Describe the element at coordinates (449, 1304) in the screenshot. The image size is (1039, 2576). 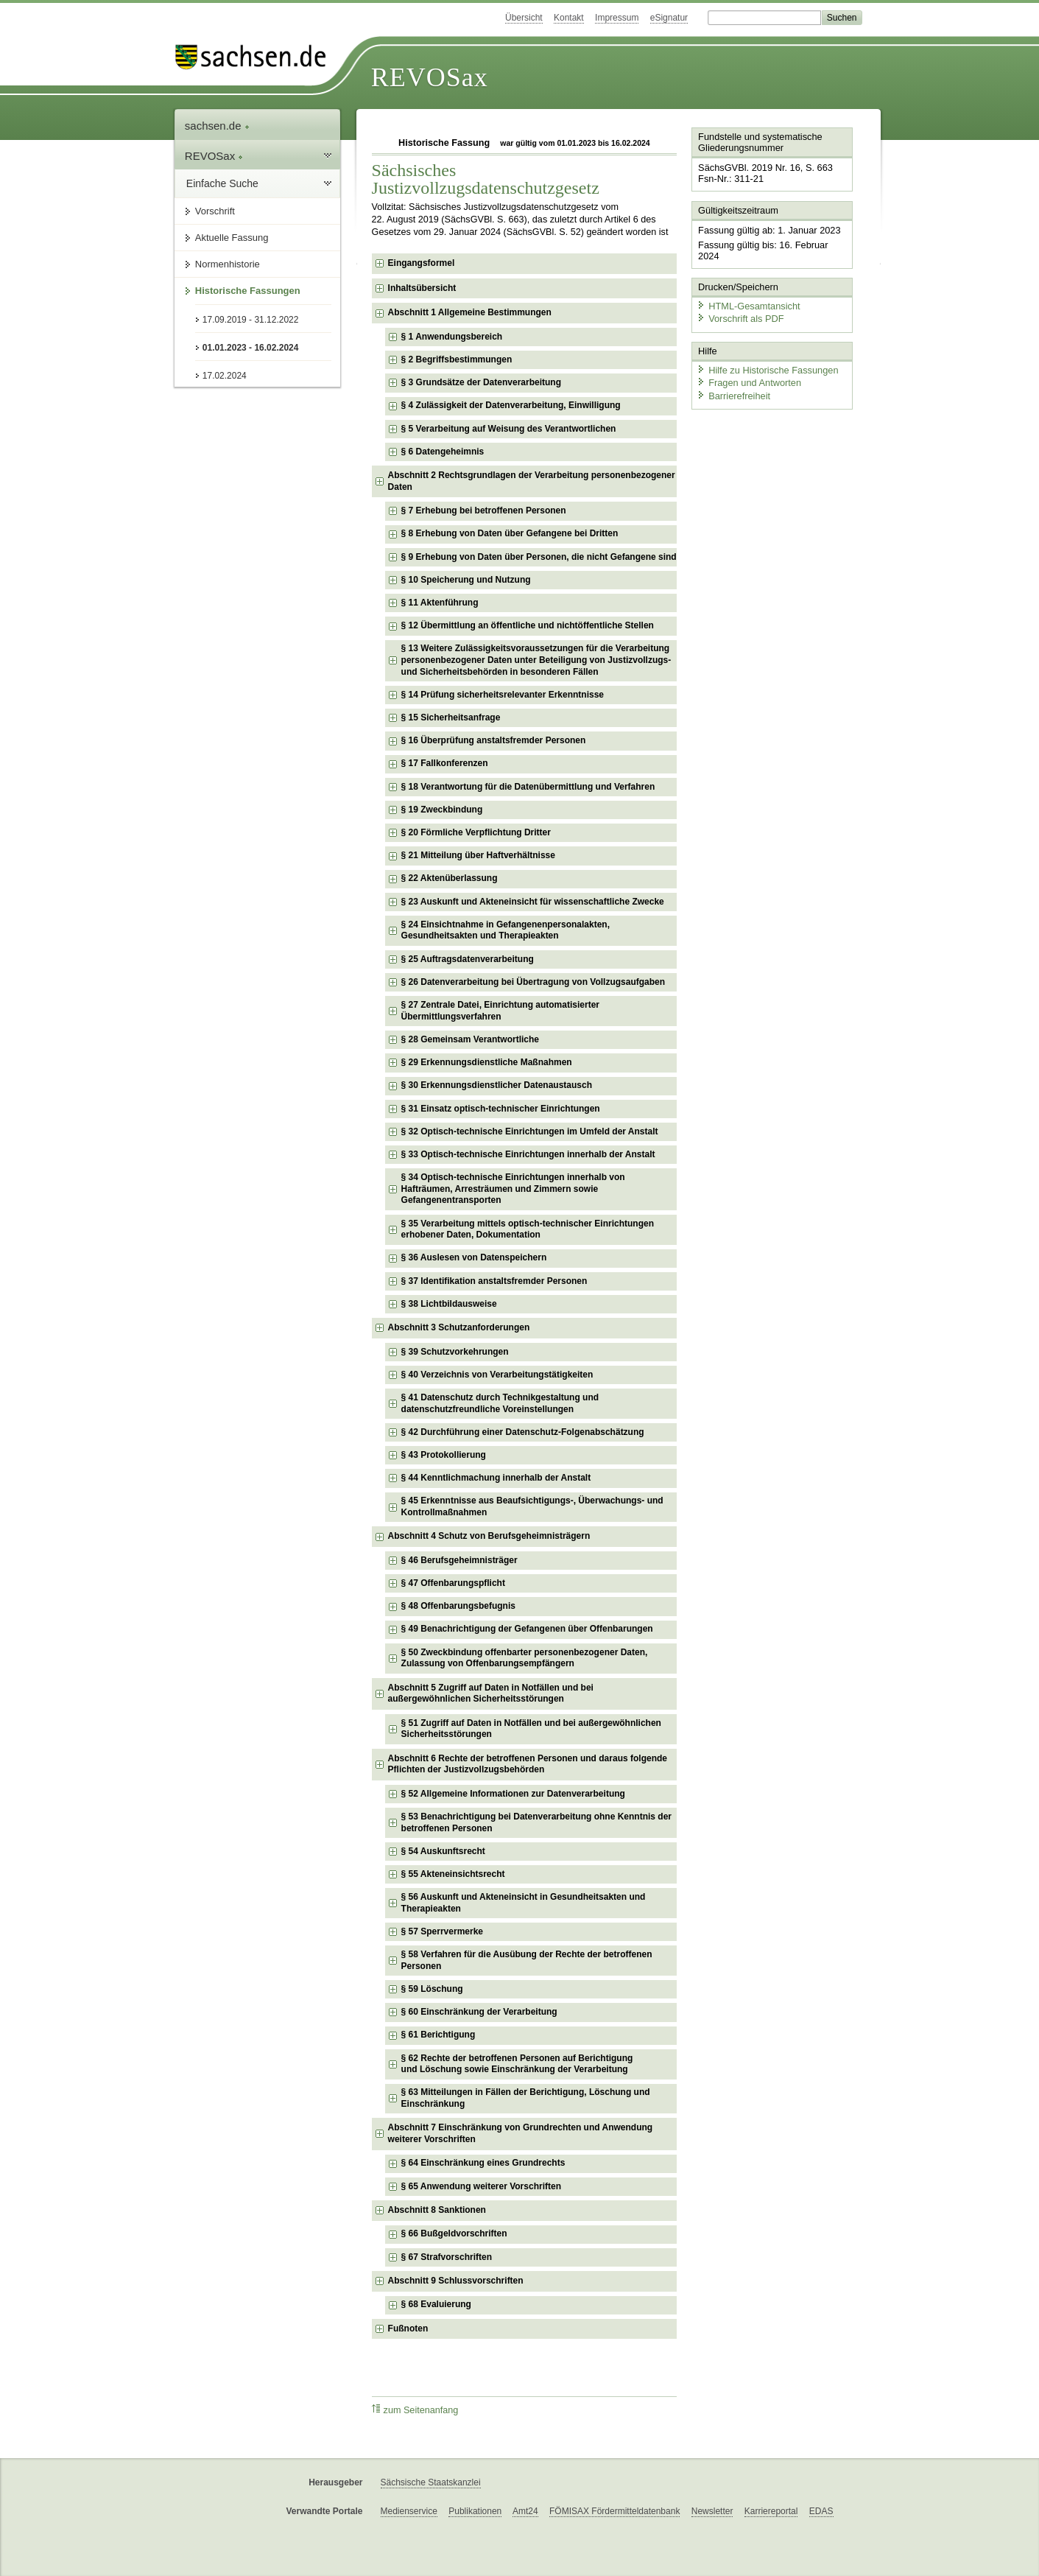
I see `§ 38 Lichtbildausweise [checkbox]` at that location.